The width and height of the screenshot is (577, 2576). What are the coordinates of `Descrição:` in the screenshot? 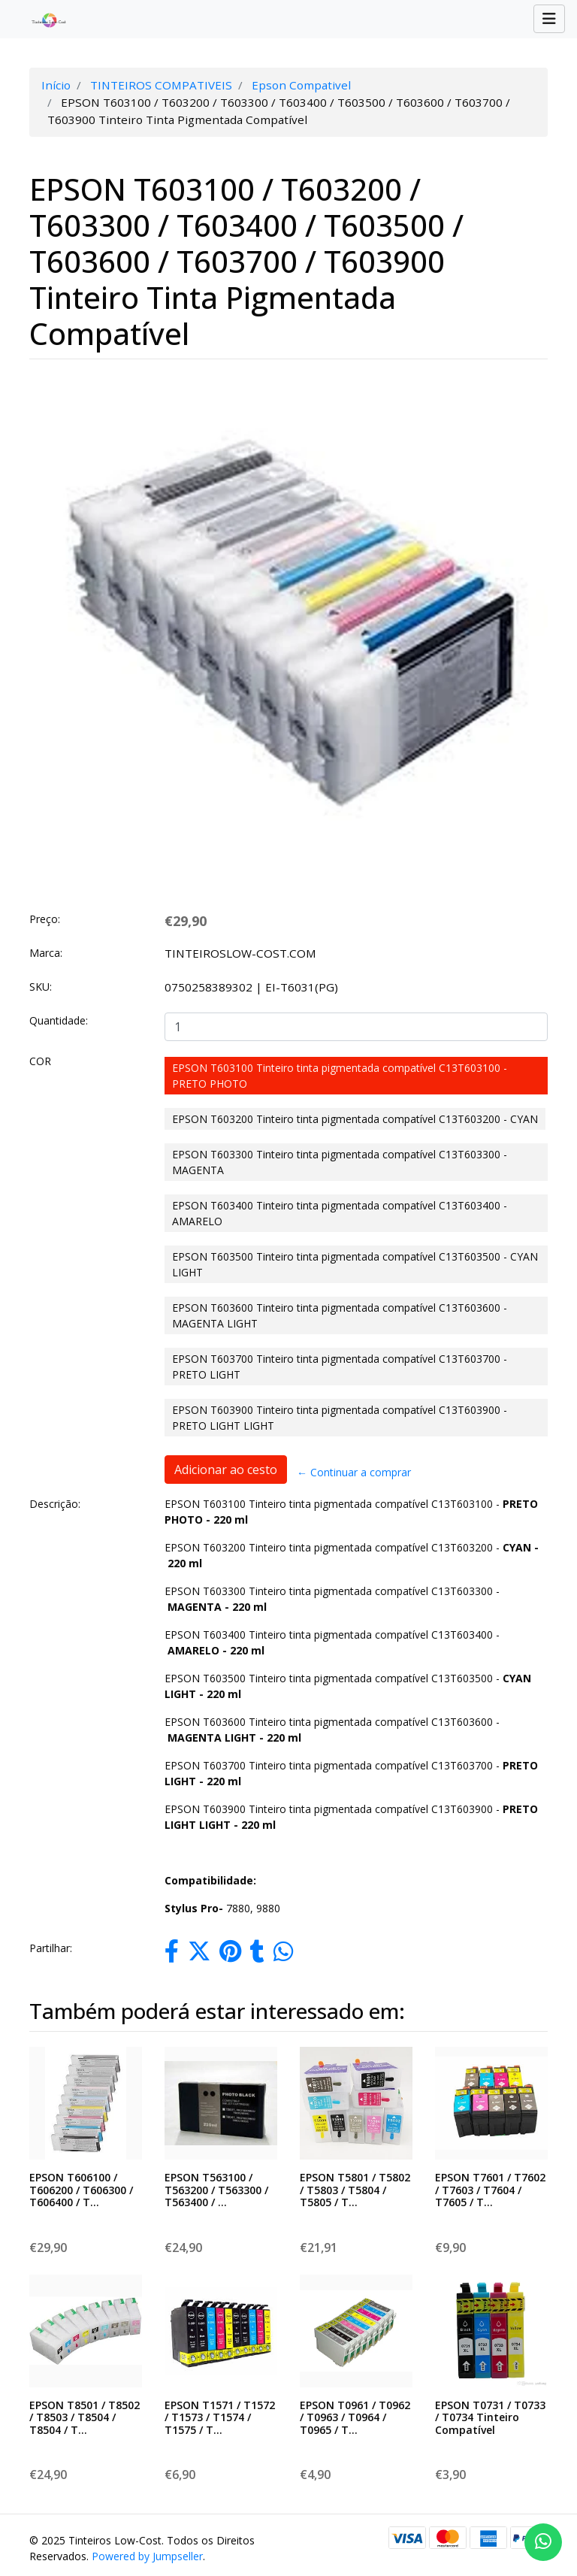 It's located at (54, 1504).